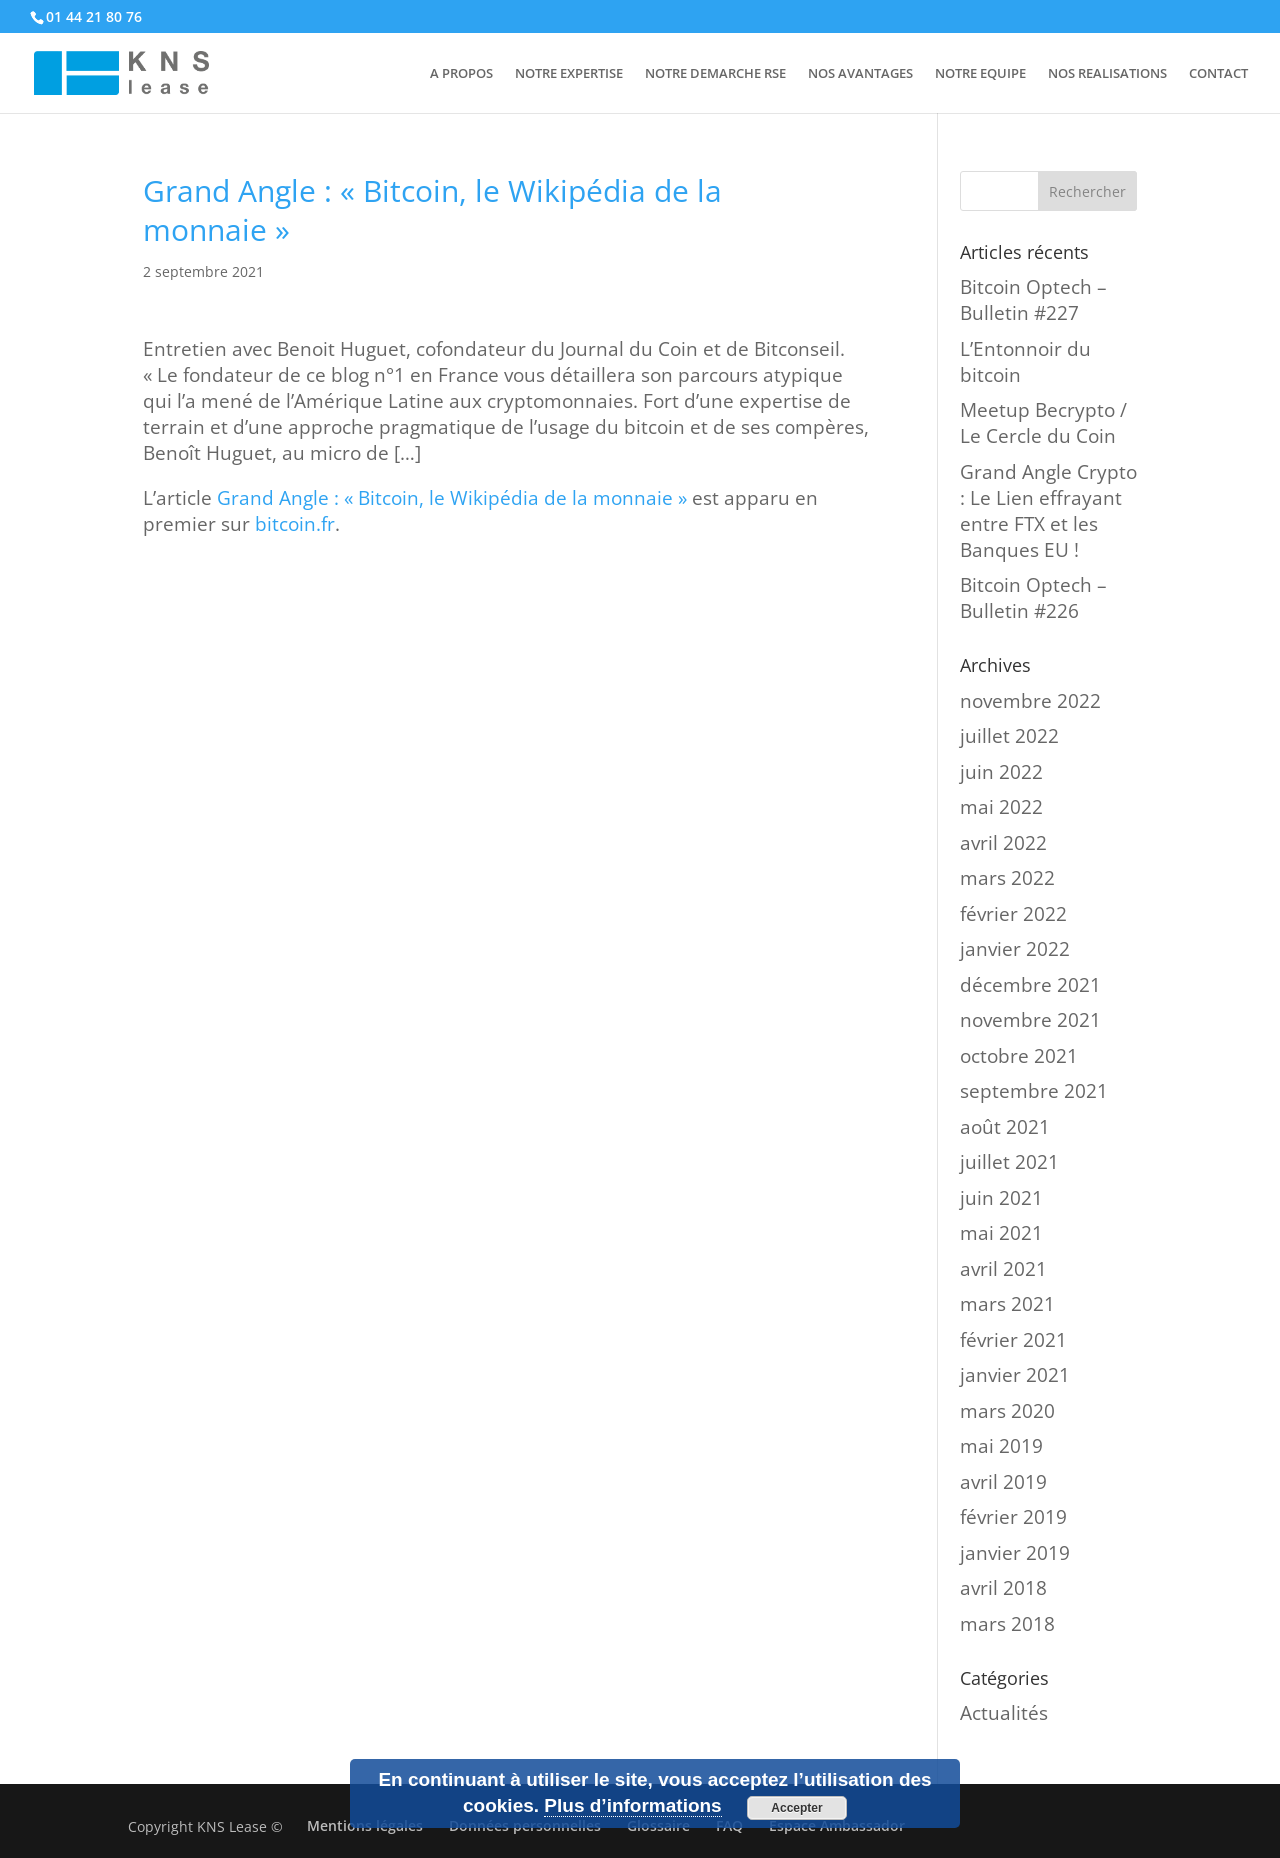 Image resolution: width=1280 pixels, height=1858 pixels. What do you see at coordinates (1001, 1233) in the screenshot?
I see `mai 2021` at bounding box center [1001, 1233].